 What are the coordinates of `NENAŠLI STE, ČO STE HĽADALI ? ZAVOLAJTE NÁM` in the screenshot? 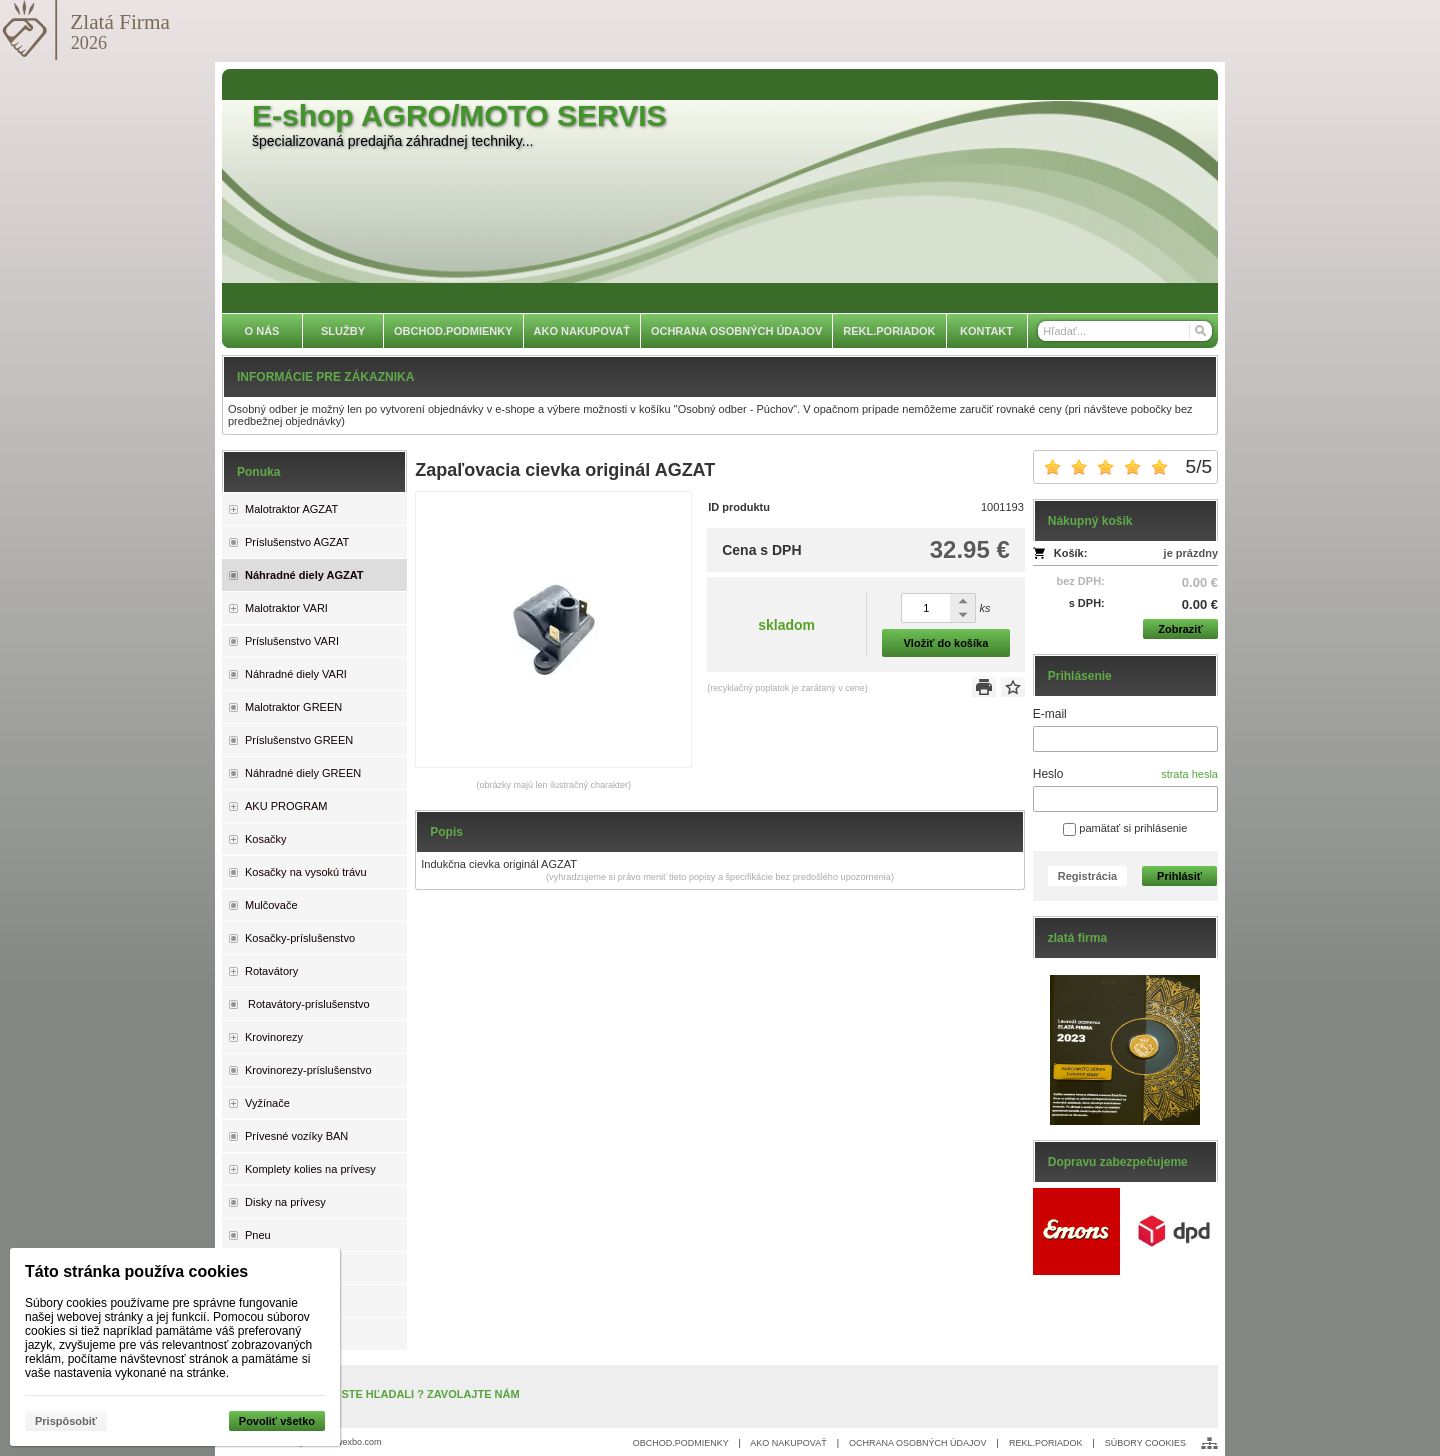 It's located at (381, 1394).